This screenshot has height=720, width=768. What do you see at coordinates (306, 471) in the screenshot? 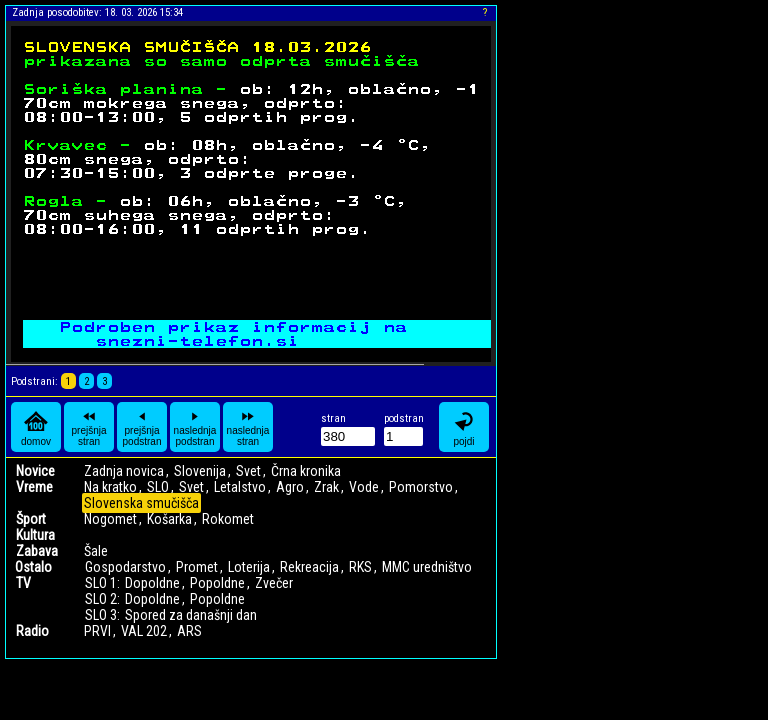
I see `Črna kronika` at bounding box center [306, 471].